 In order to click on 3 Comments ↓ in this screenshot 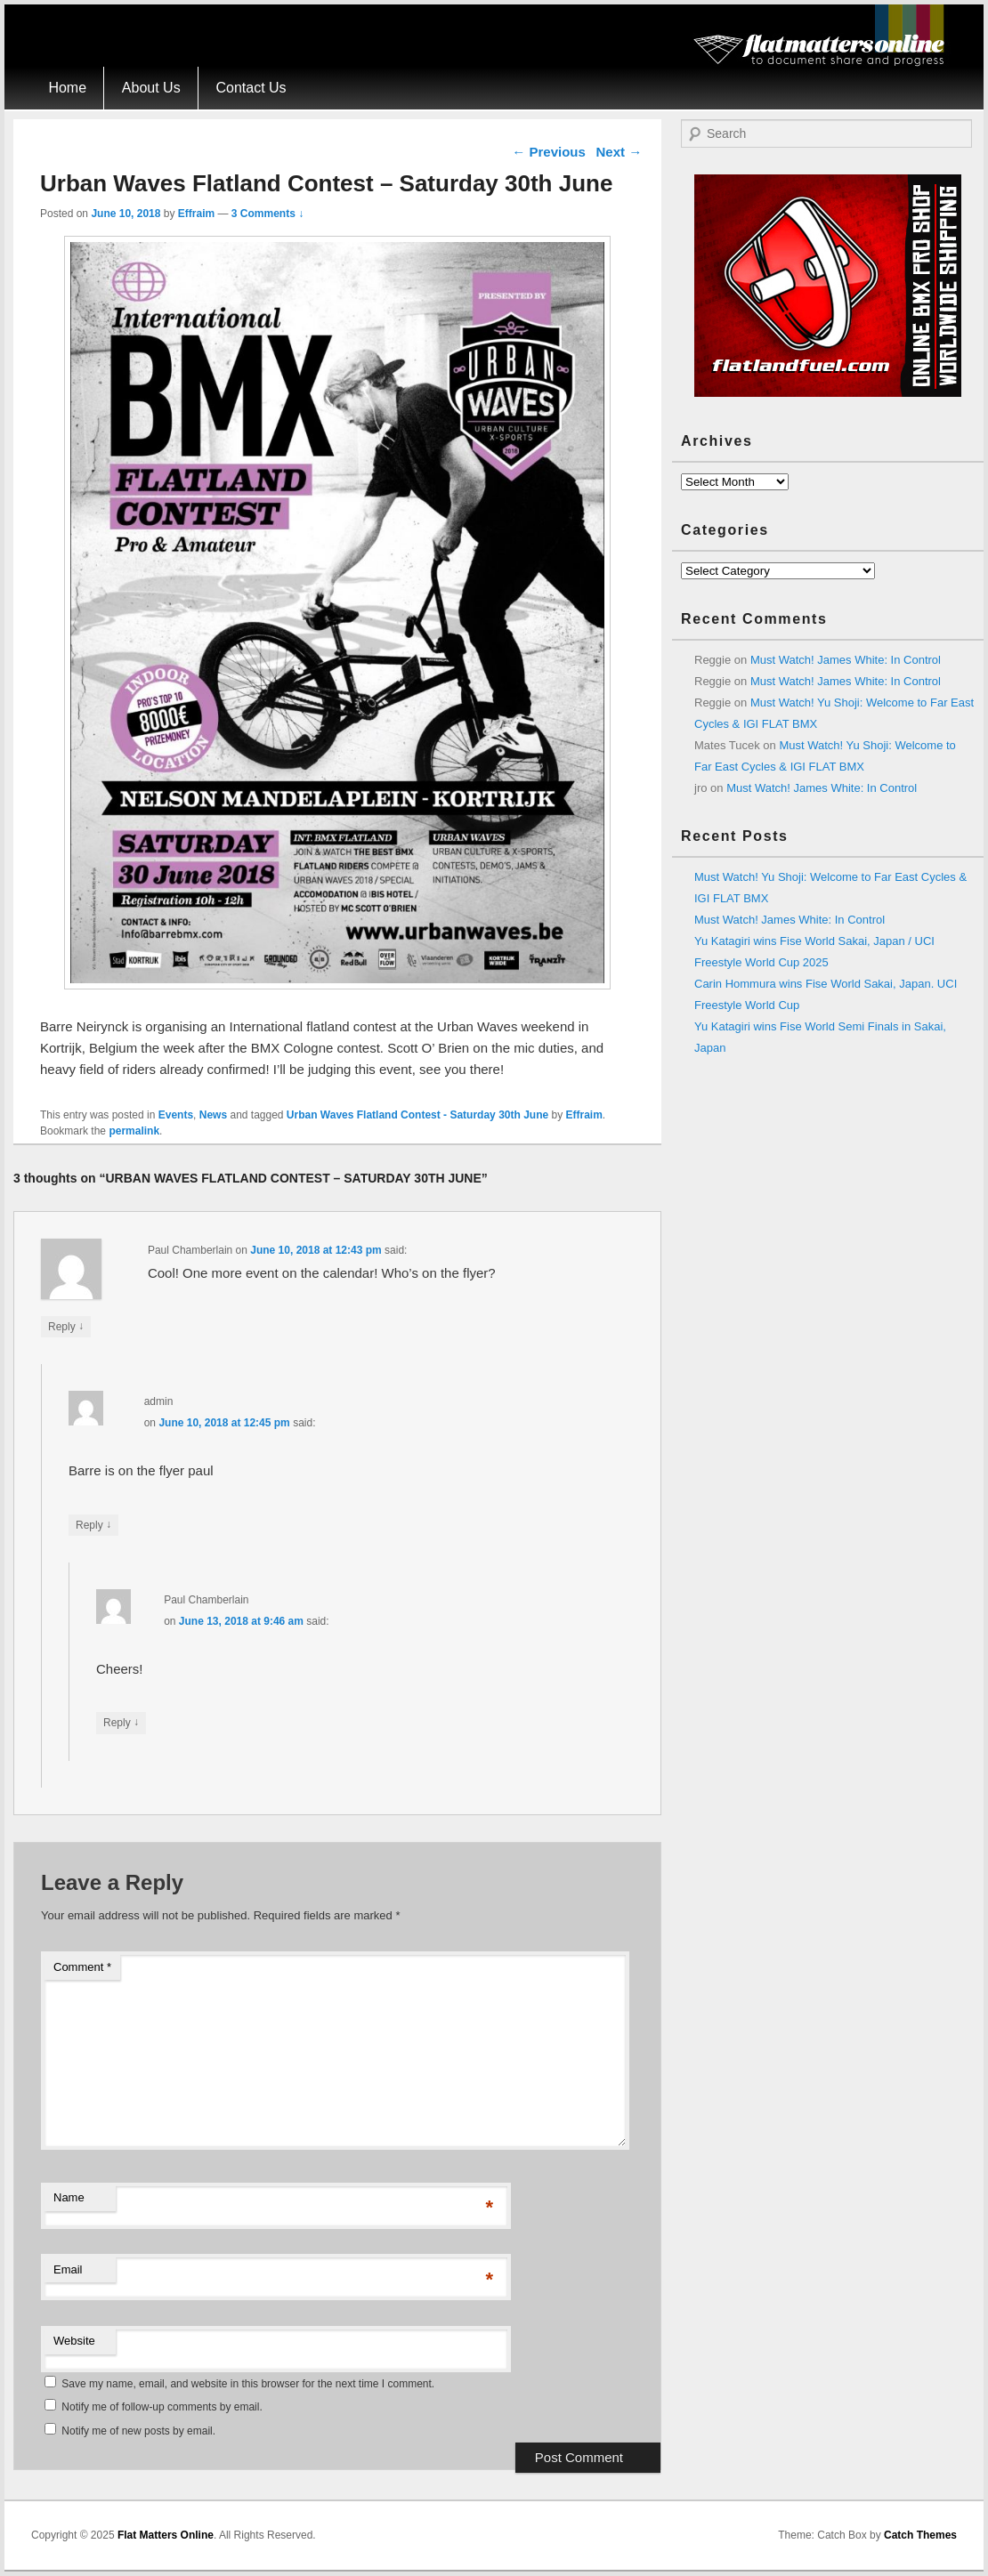, I will do `click(267, 213)`.